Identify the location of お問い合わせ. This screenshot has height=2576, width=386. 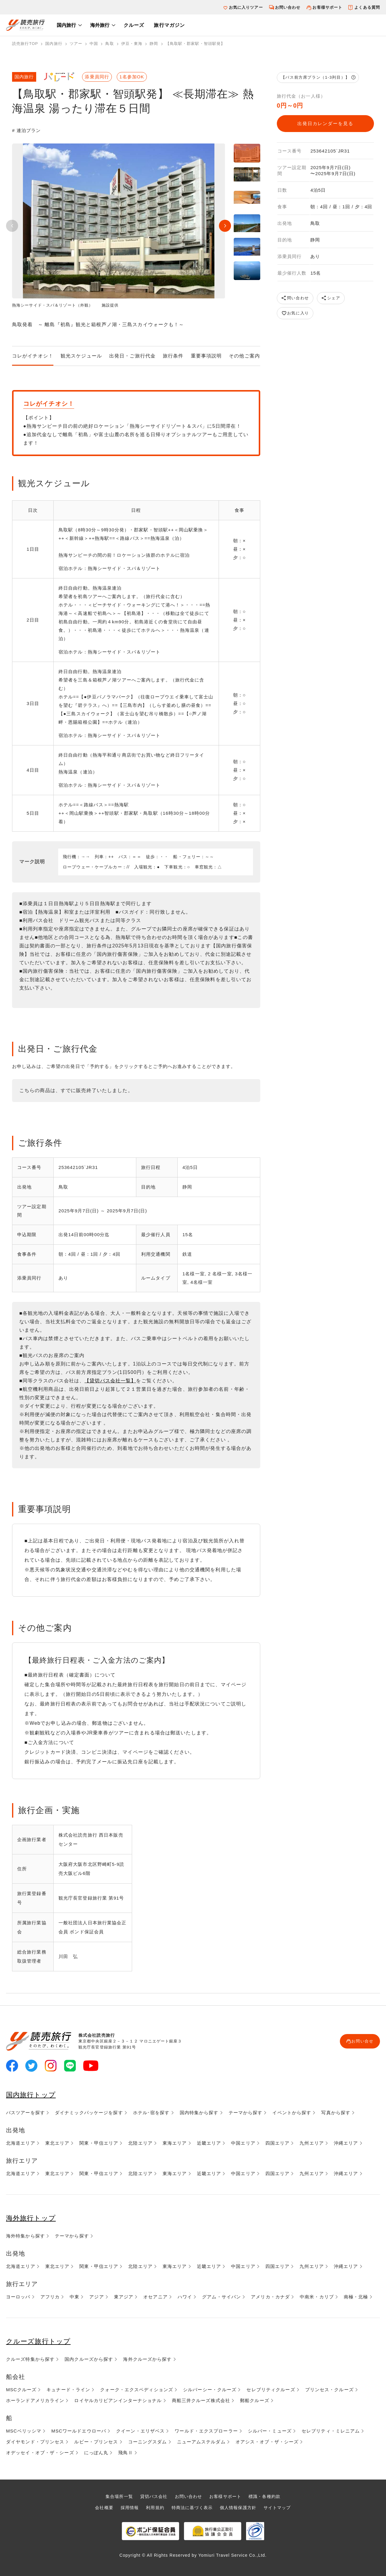
(288, 7).